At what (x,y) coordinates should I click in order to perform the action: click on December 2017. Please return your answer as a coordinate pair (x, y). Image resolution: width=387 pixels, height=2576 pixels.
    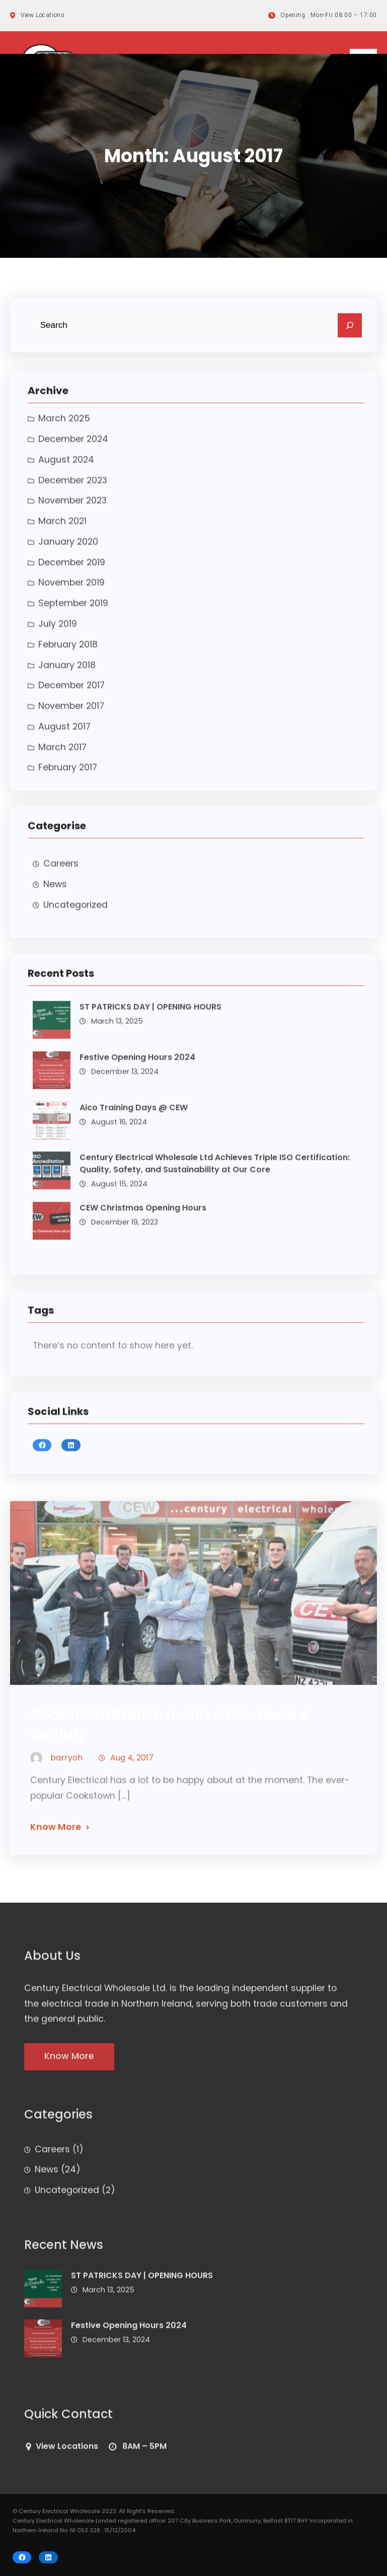
    Looking at the image, I should click on (71, 694).